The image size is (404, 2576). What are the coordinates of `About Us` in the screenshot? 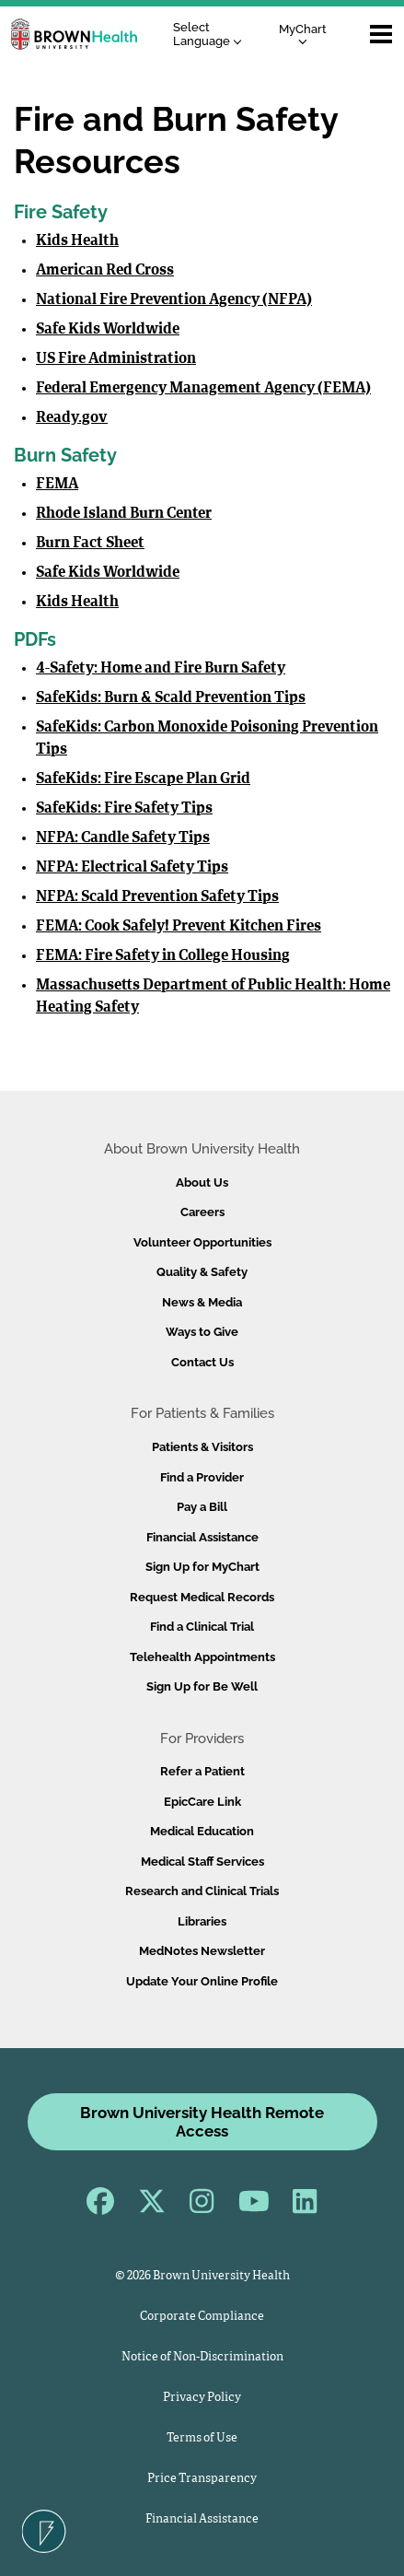 It's located at (202, 1182).